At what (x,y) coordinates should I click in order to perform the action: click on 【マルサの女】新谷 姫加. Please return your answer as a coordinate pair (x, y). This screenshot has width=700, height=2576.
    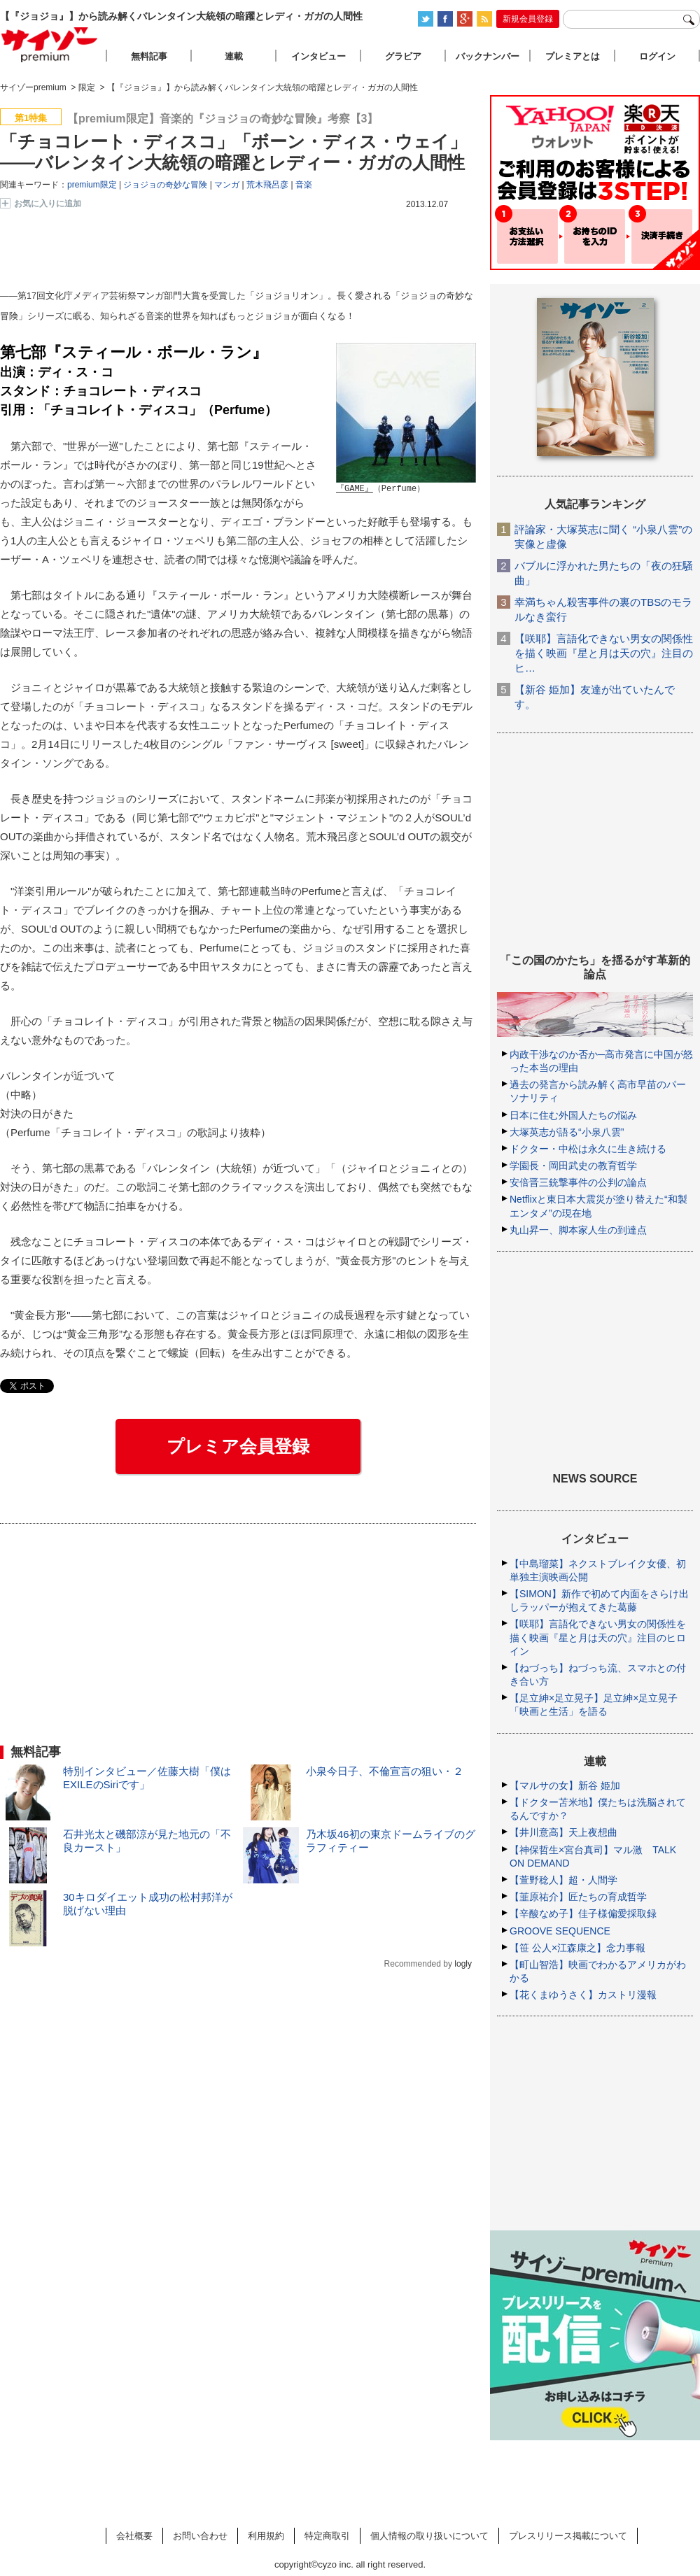
    Looking at the image, I should click on (565, 1785).